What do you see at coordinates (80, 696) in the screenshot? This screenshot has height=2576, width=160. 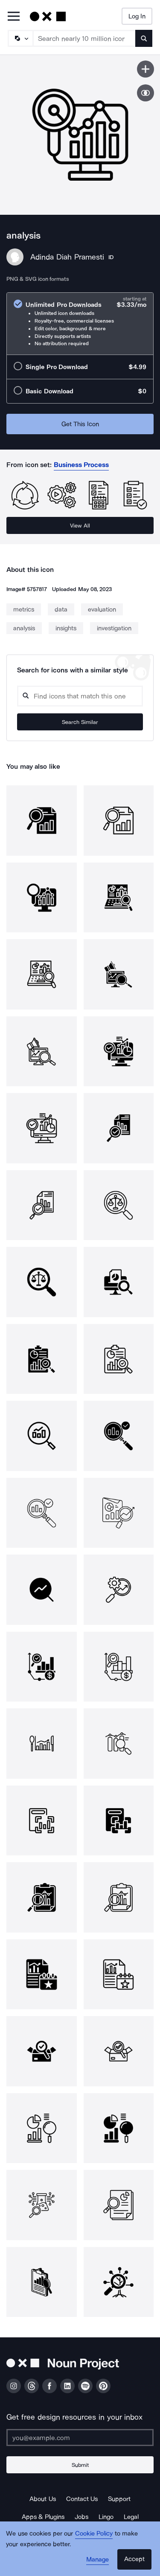 I see `[Search query]` at bounding box center [80, 696].